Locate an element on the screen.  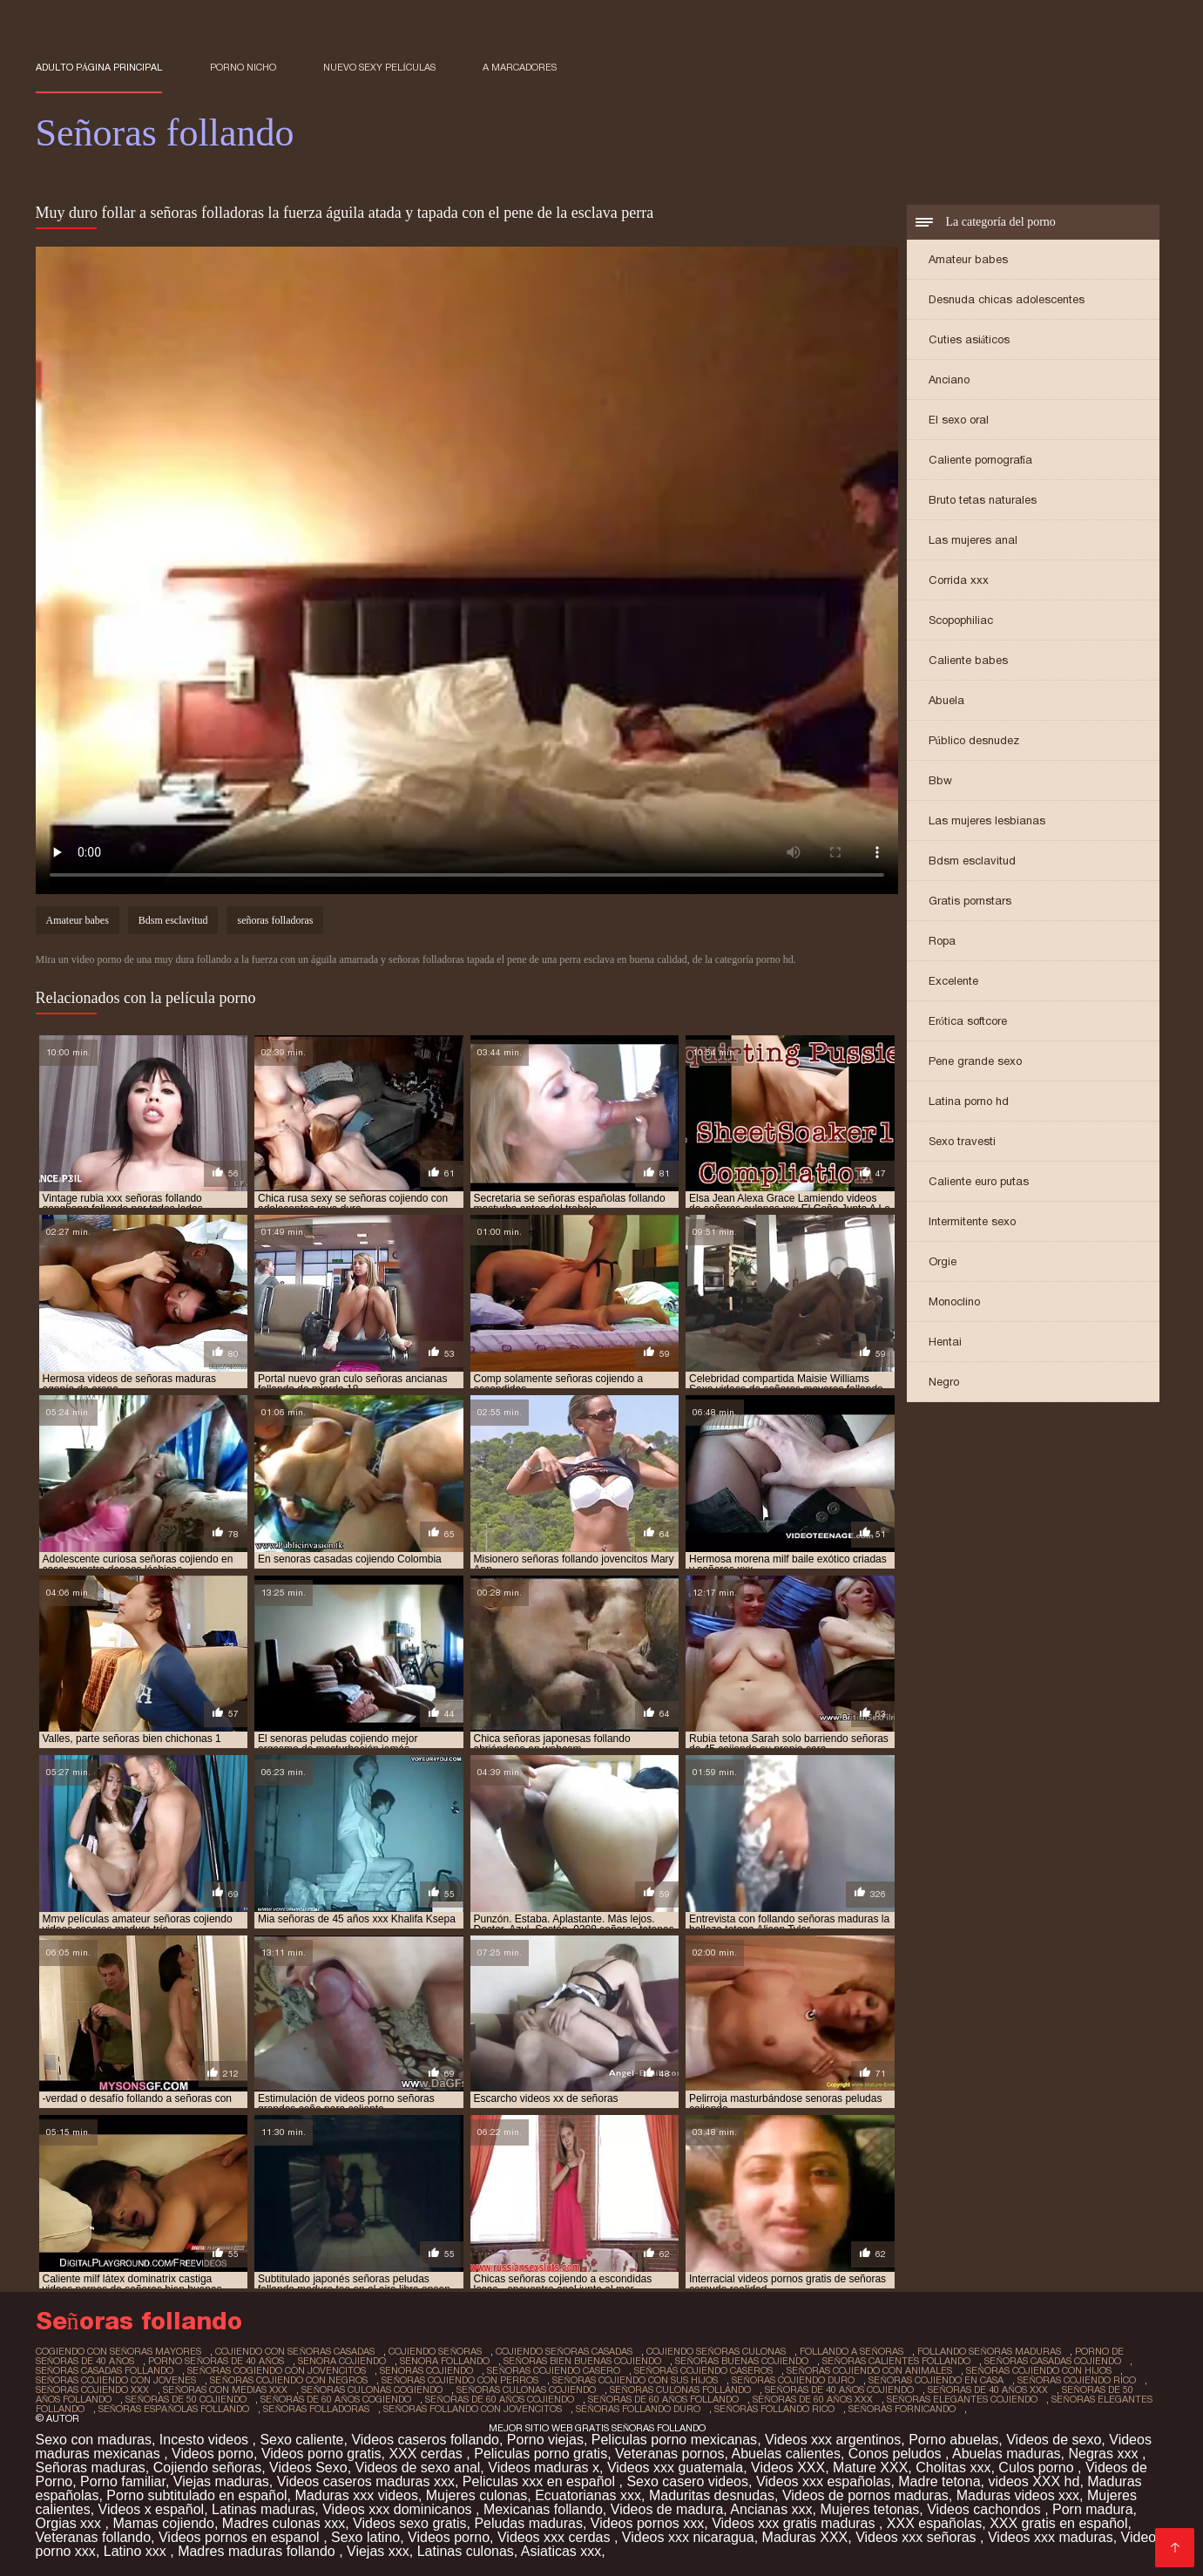
señoras casadas follando is located at coordinates (105, 2370).